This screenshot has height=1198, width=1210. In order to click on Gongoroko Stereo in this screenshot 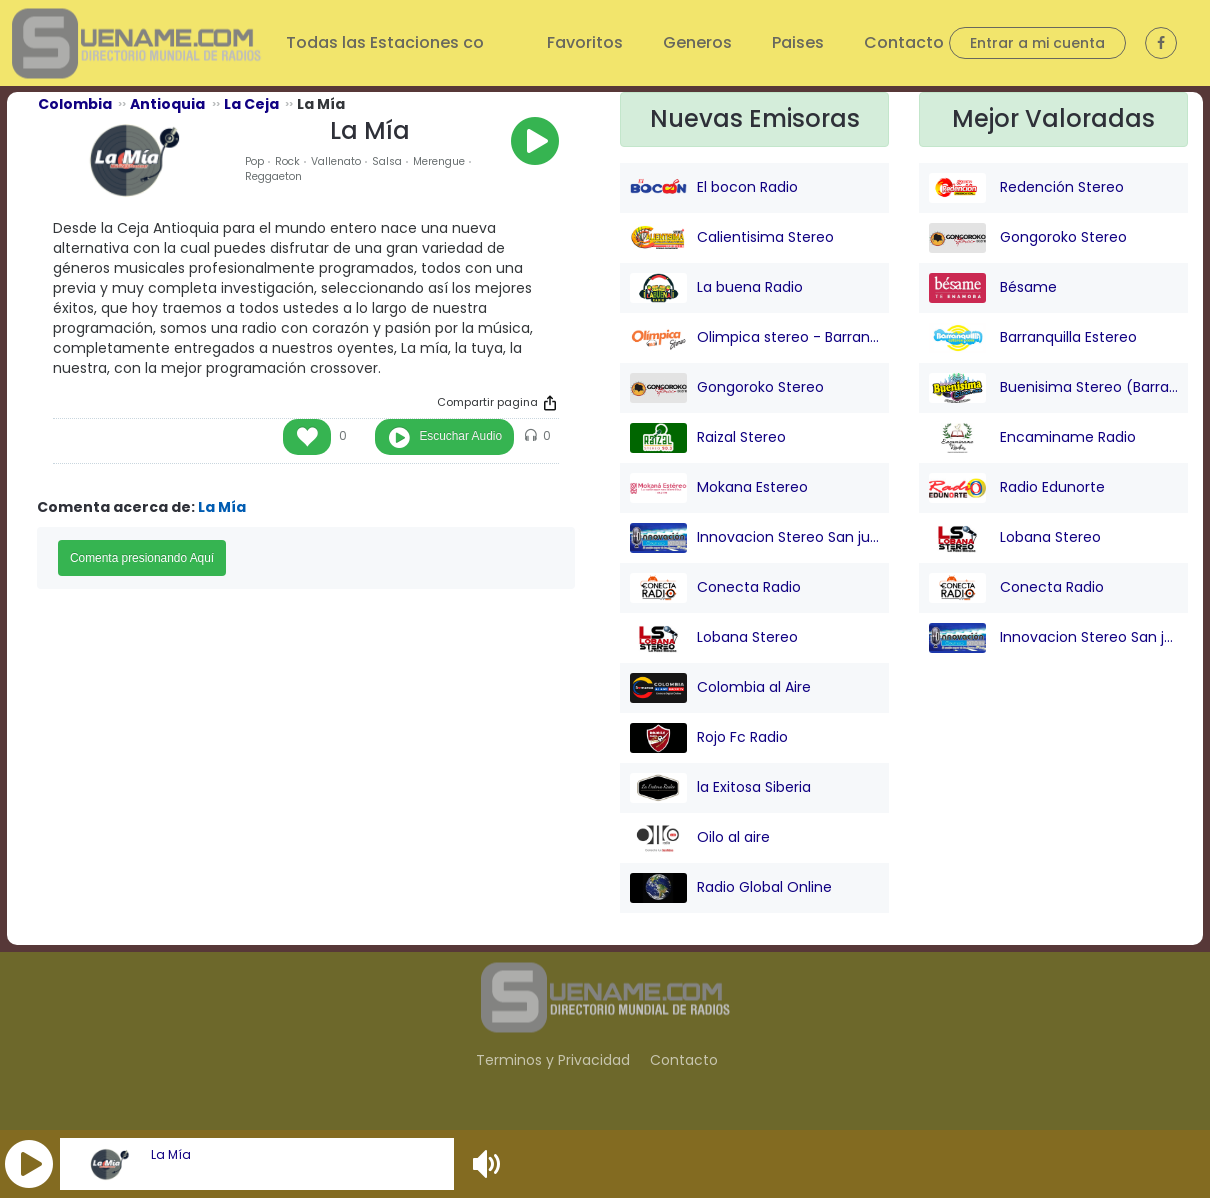, I will do `click(727, 388)`.